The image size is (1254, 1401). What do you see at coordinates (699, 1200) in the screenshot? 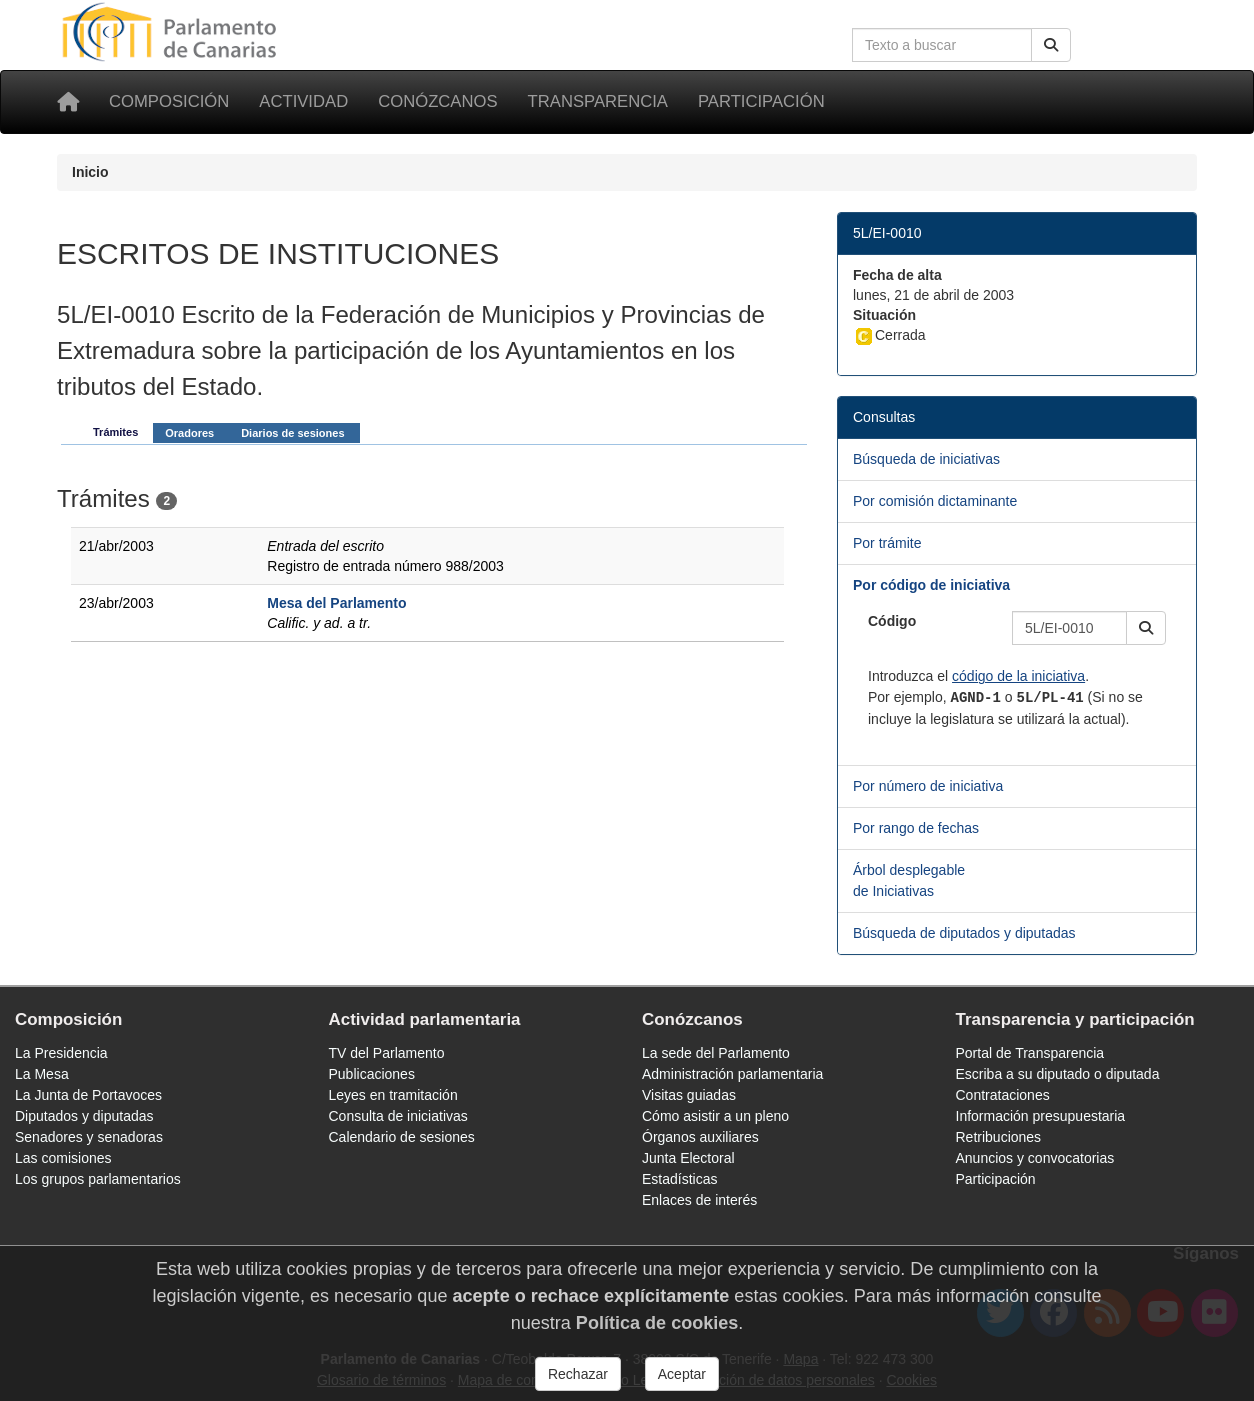
I see `Enlaces de interés` at bounding box center [699, 1200].